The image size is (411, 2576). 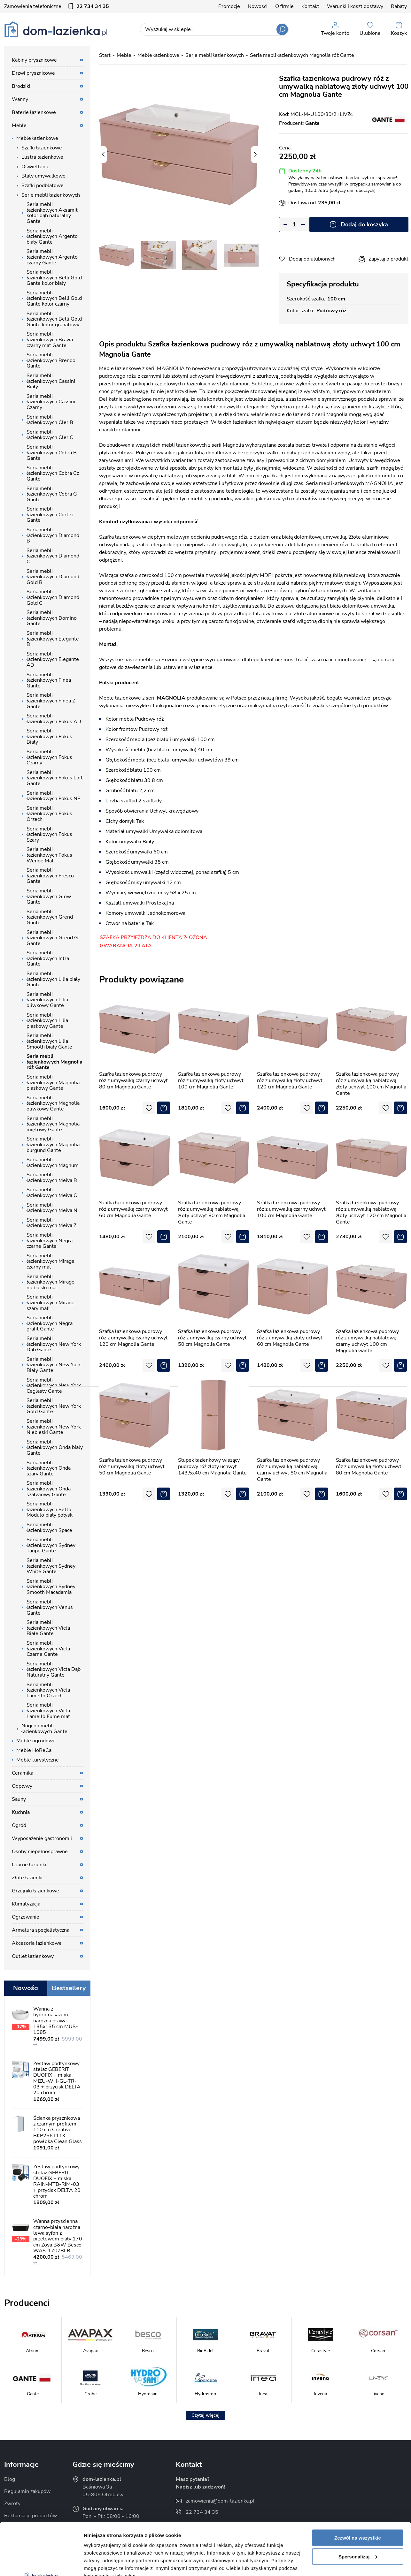 I want to click on Kontakt, so click(x=310, y=6).